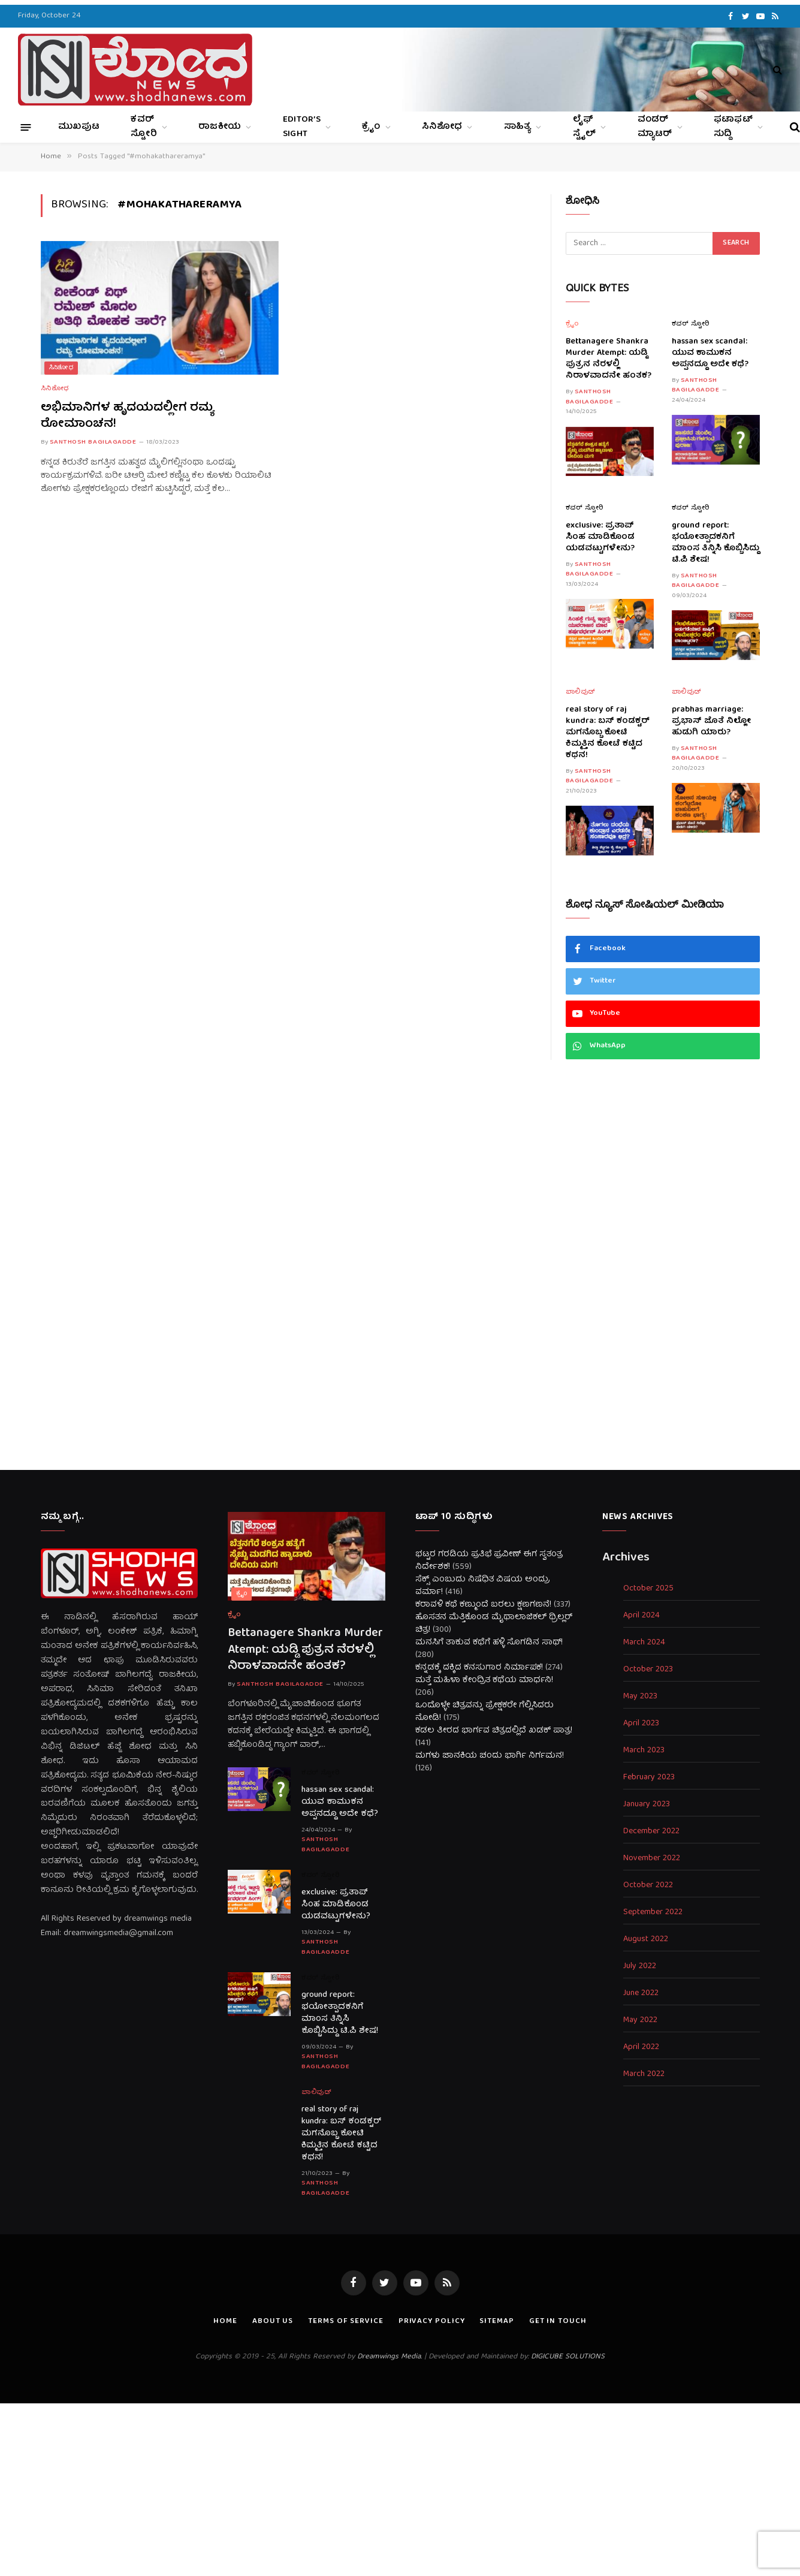 The width and height of the screenshot is (800, 2576). I want to click on ವಂಡರ್ ಮ್ಯಾಟರ್, so click(655, 127).